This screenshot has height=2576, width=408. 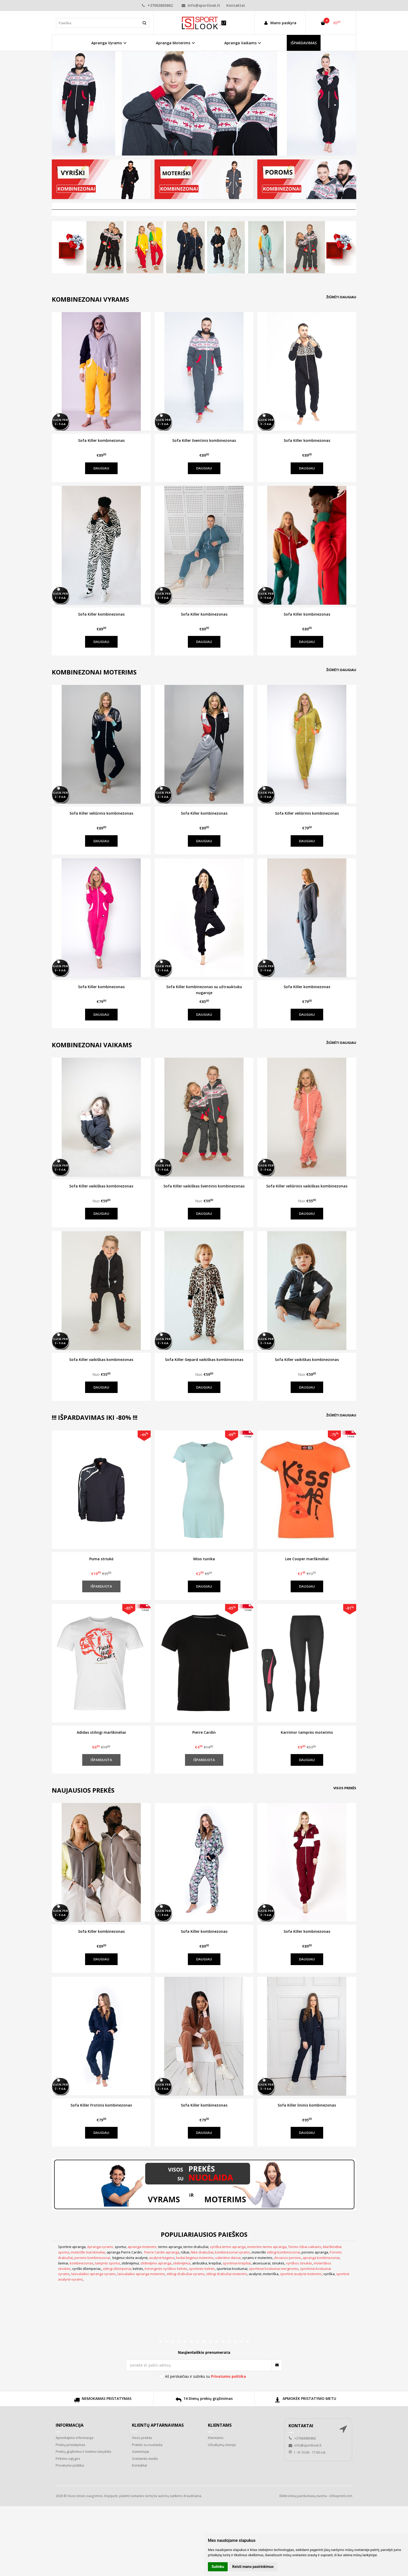 What do you see at coordinates (222, 2444) in the screenshot?
I see `Užsakymų istorija` at bounding box center [222, 2444].